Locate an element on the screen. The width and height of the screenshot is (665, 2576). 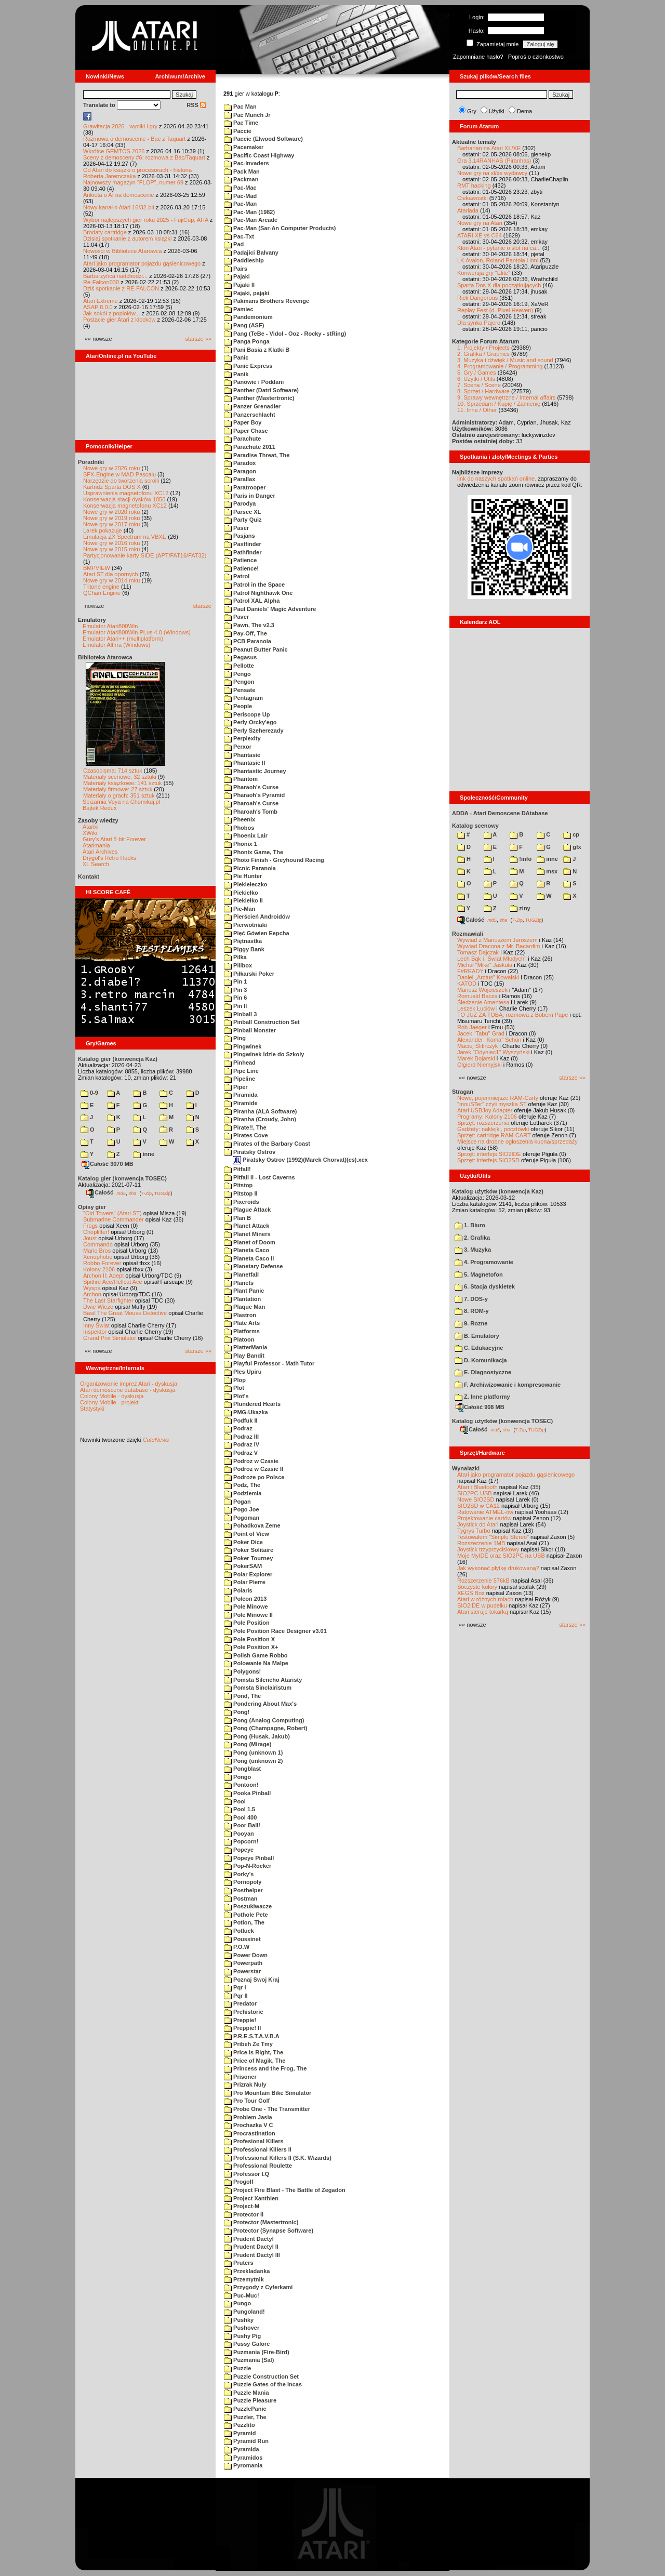
Konserwacja stacji dysków 1050 is located at coordinates (124, 499).